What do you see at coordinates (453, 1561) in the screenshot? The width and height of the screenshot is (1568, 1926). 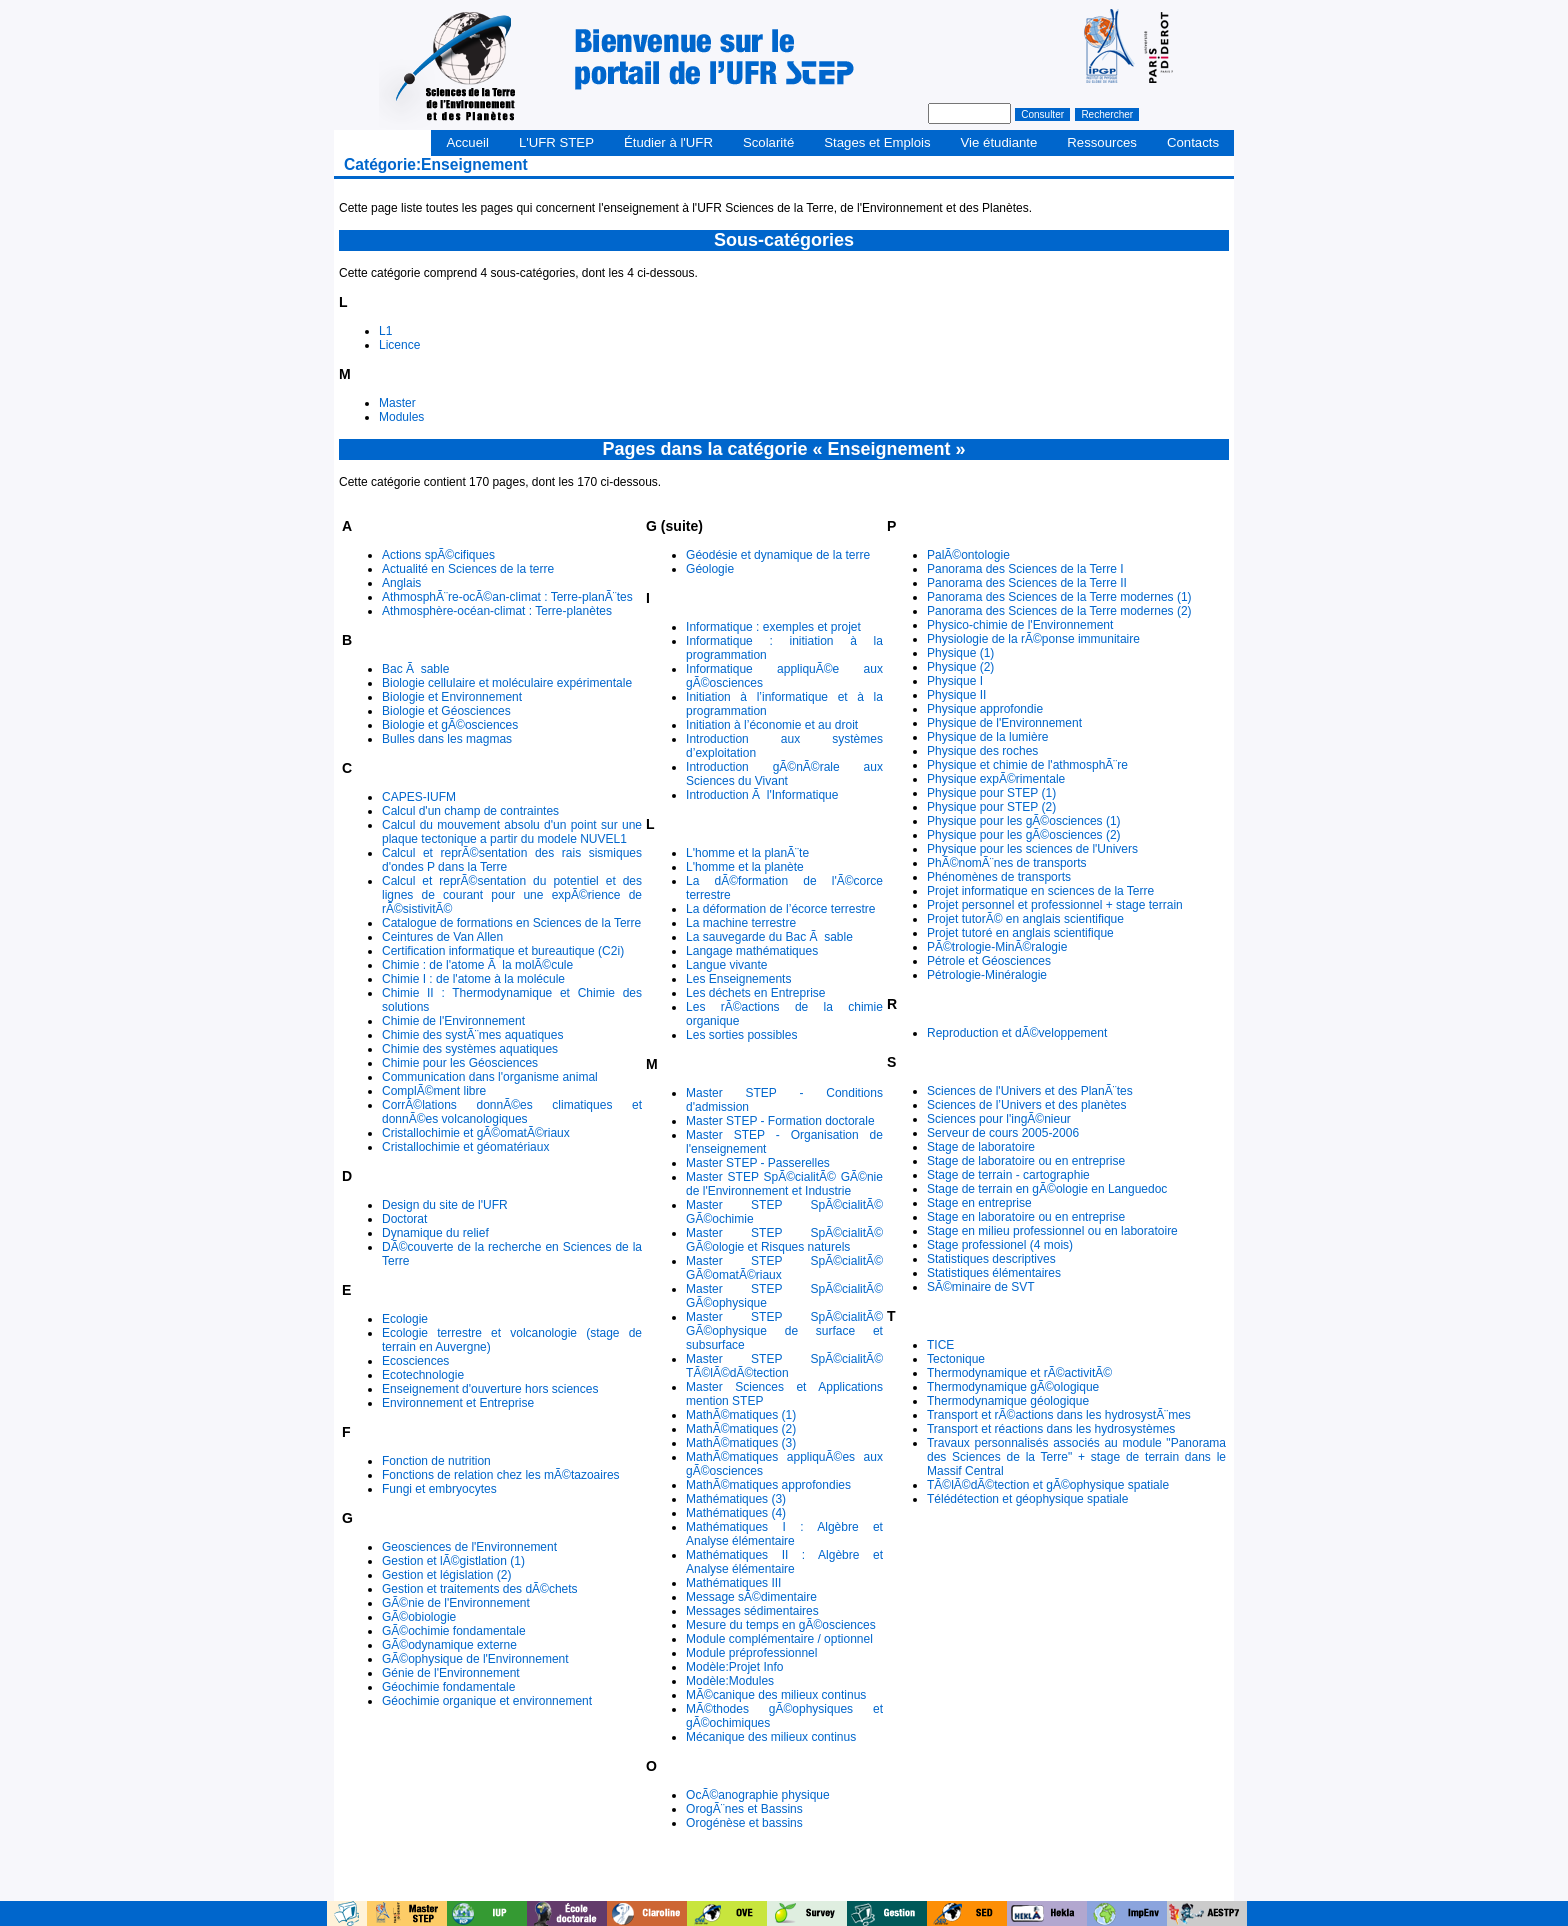 I see `Gestion et lÃ©gistlation (1)` at bounding box center [453, 1561].